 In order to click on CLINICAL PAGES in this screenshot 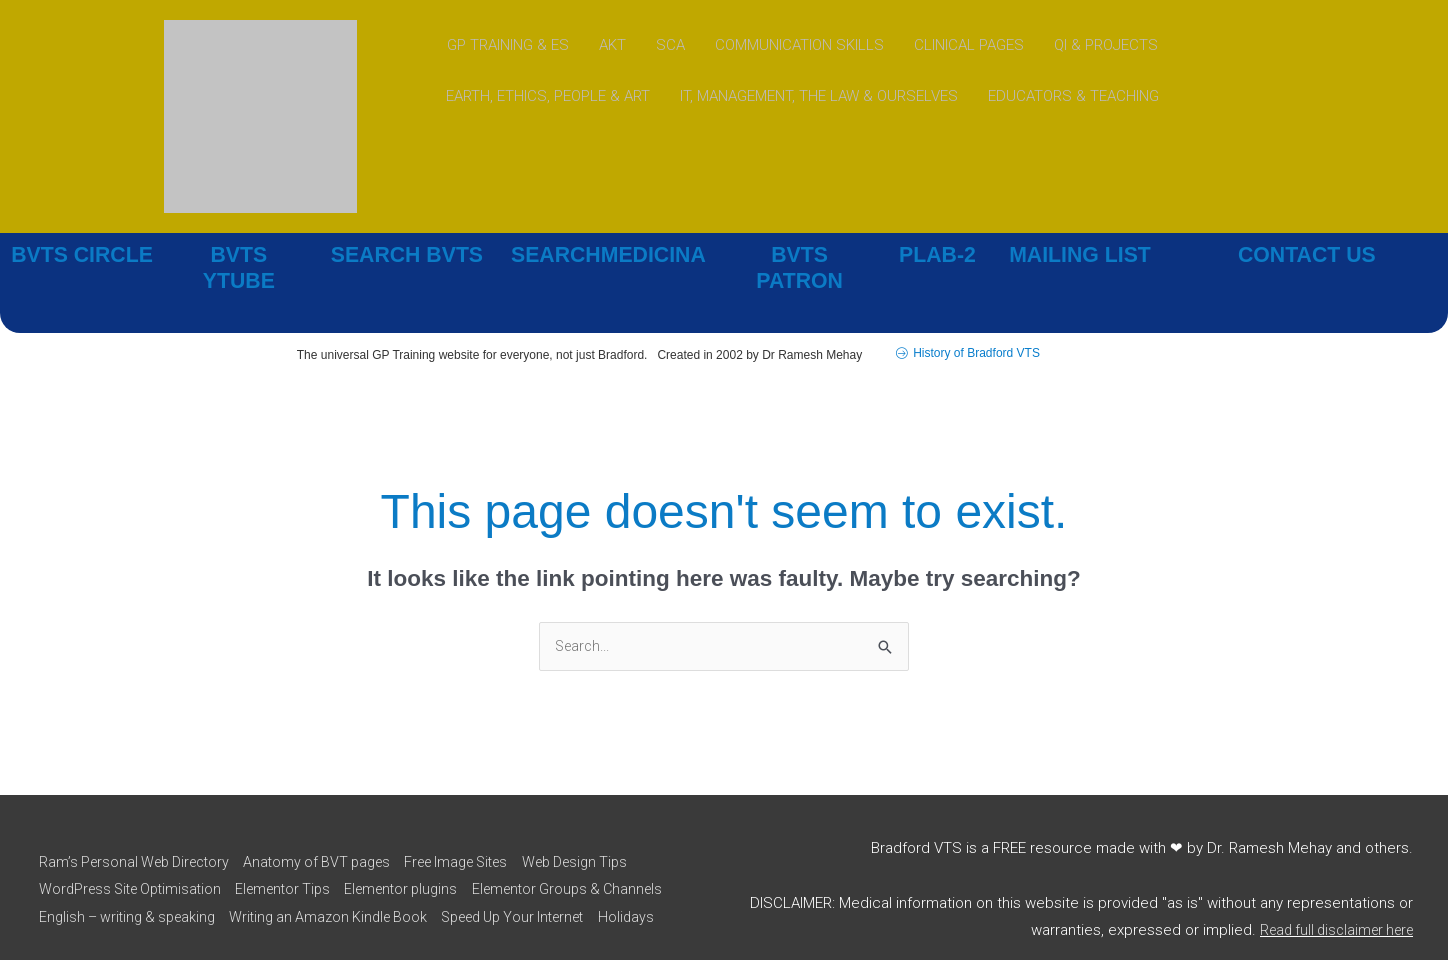, I will do `click(969, 45)`.